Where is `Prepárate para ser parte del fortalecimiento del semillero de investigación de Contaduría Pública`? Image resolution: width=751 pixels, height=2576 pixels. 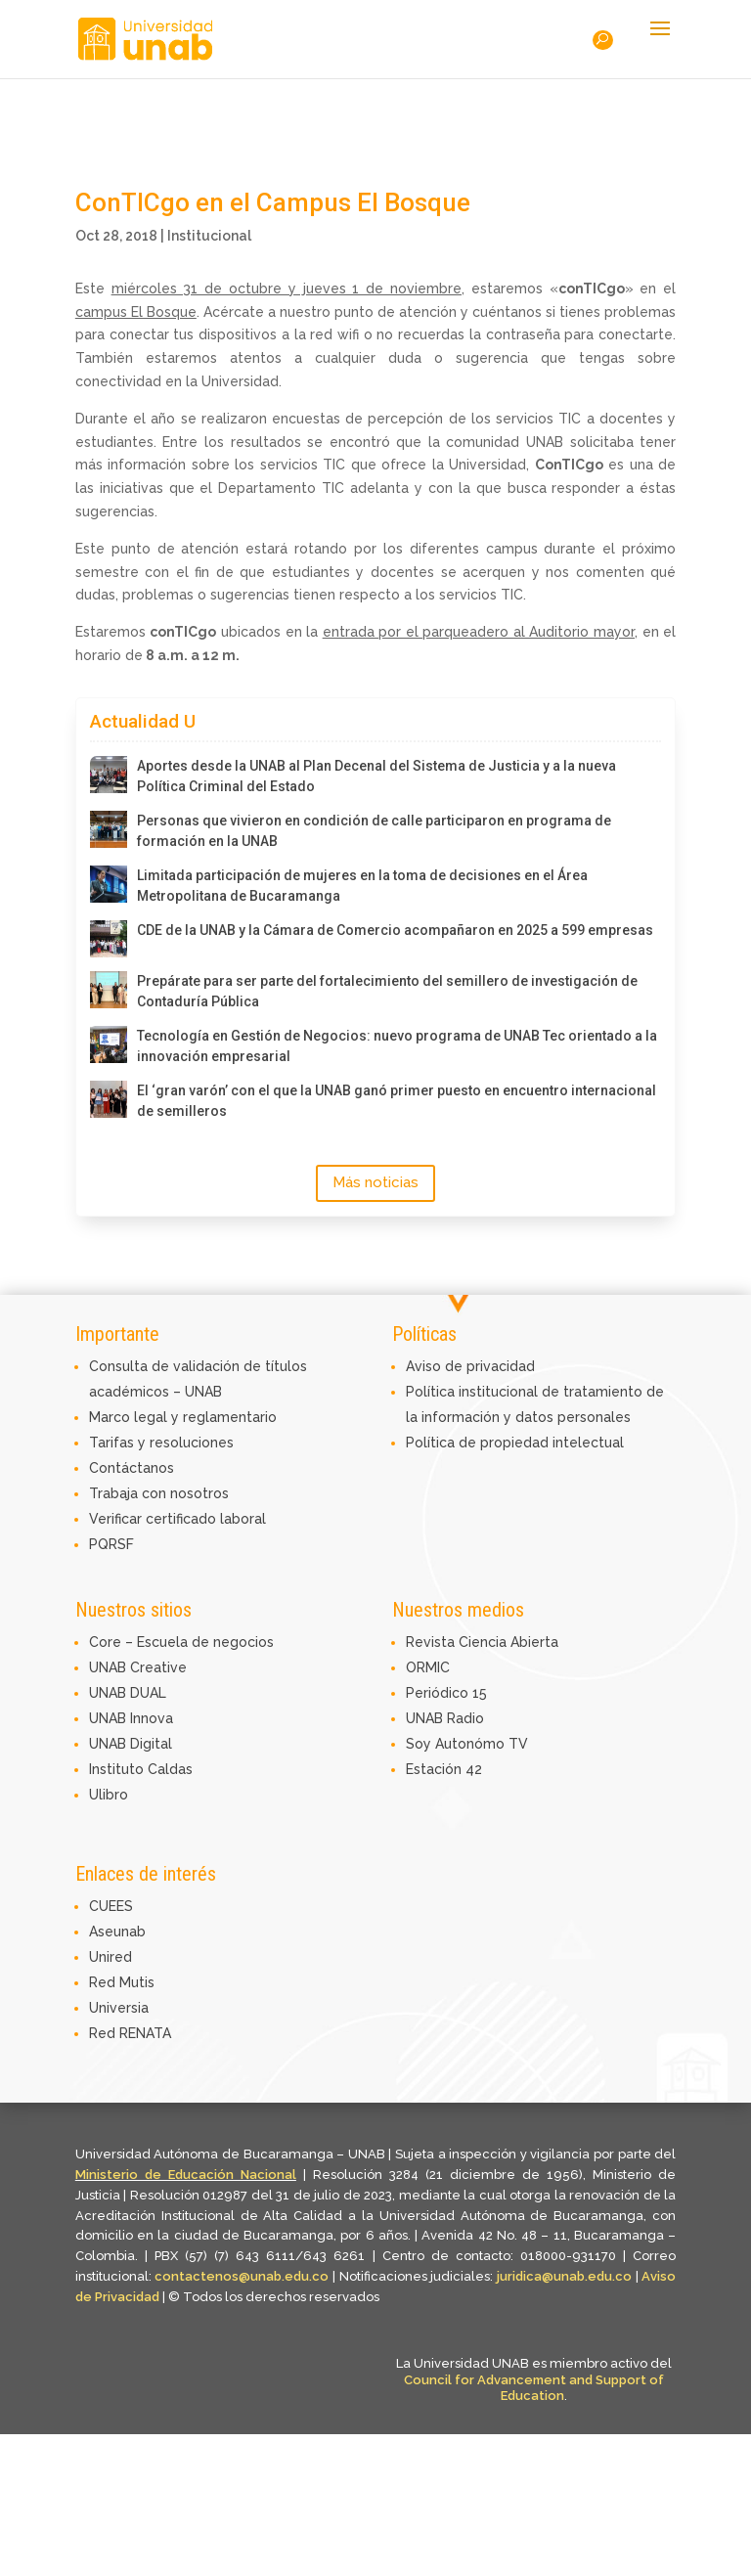 Prepárate para ser parte del fortalecimiento del semillero de investigación de Contaduría Pública is located at coordinates (387, 991).